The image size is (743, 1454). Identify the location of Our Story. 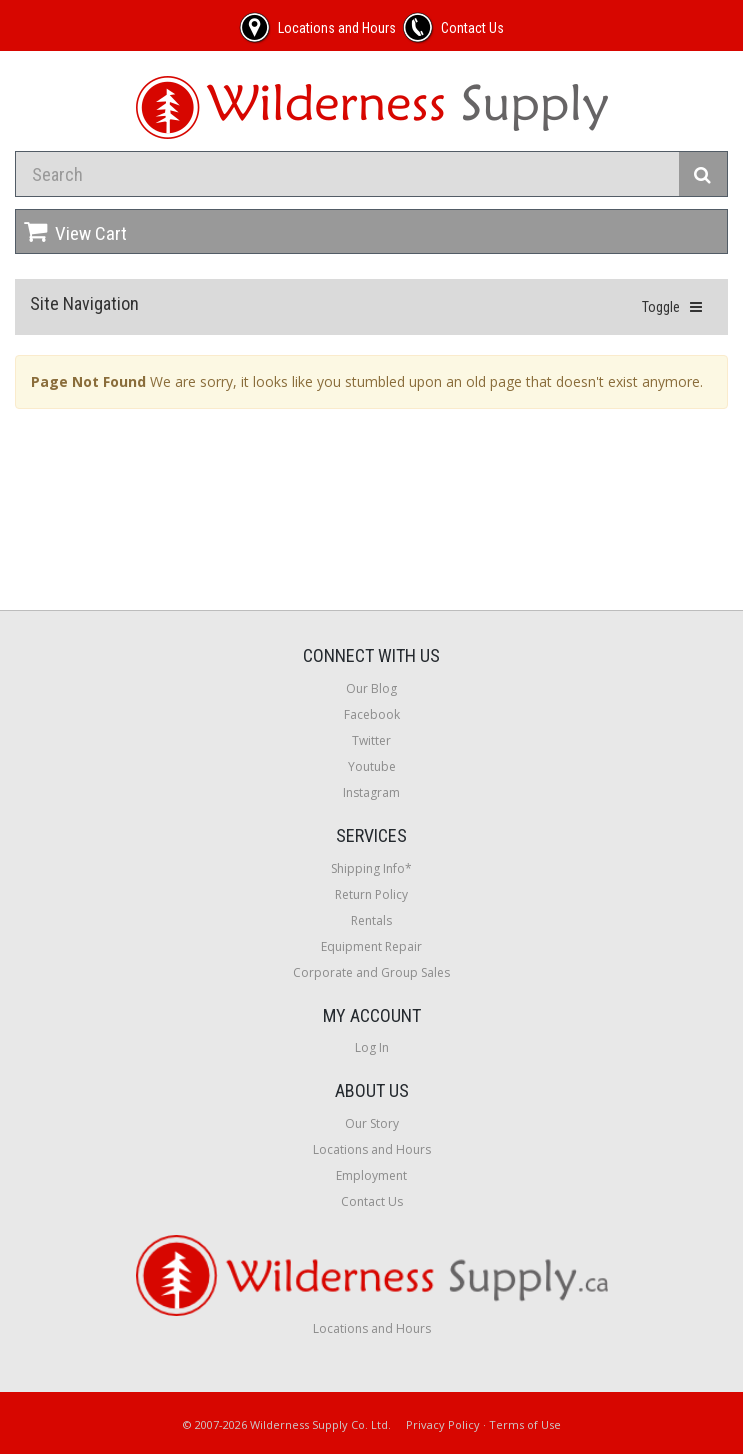
(372, 1123).